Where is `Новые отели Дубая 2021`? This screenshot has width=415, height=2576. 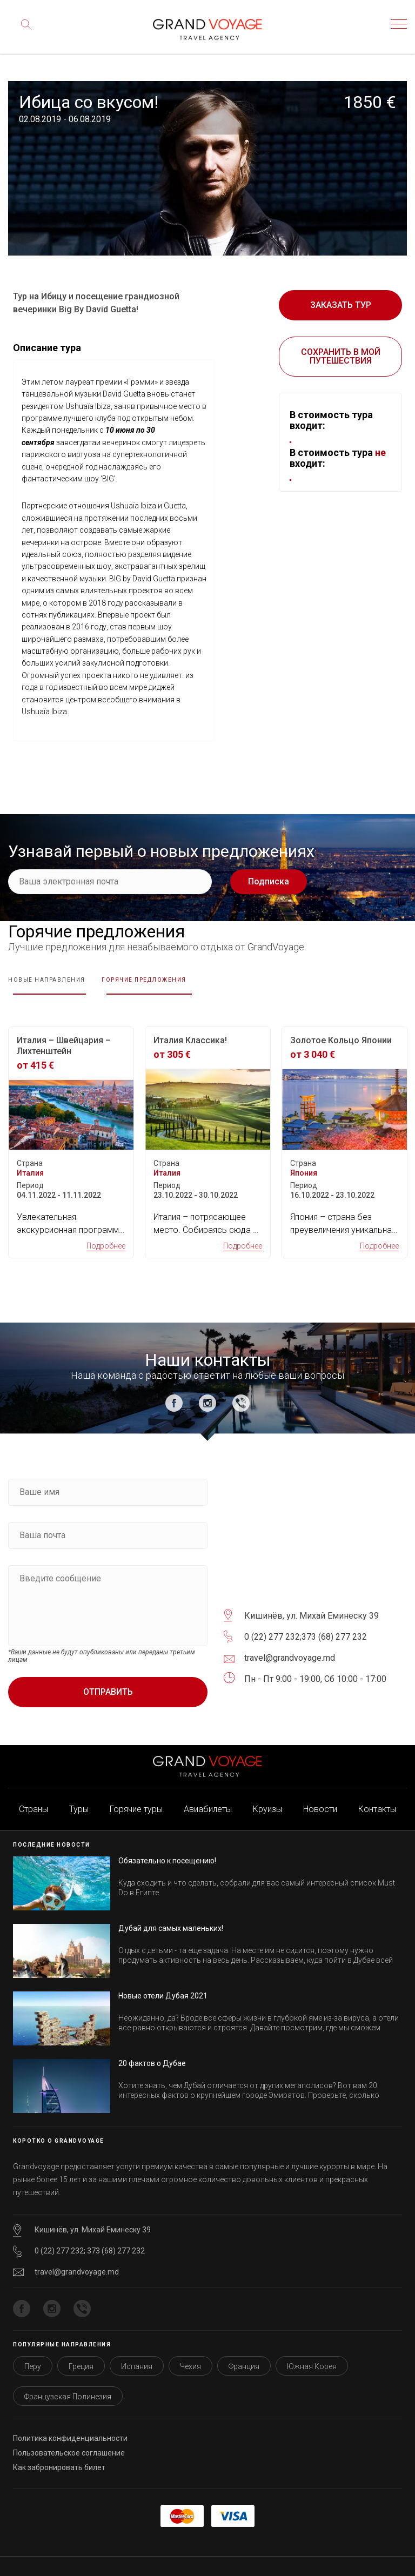
Новые отели Дубая 2021 is located at coordinates (163, 1982).